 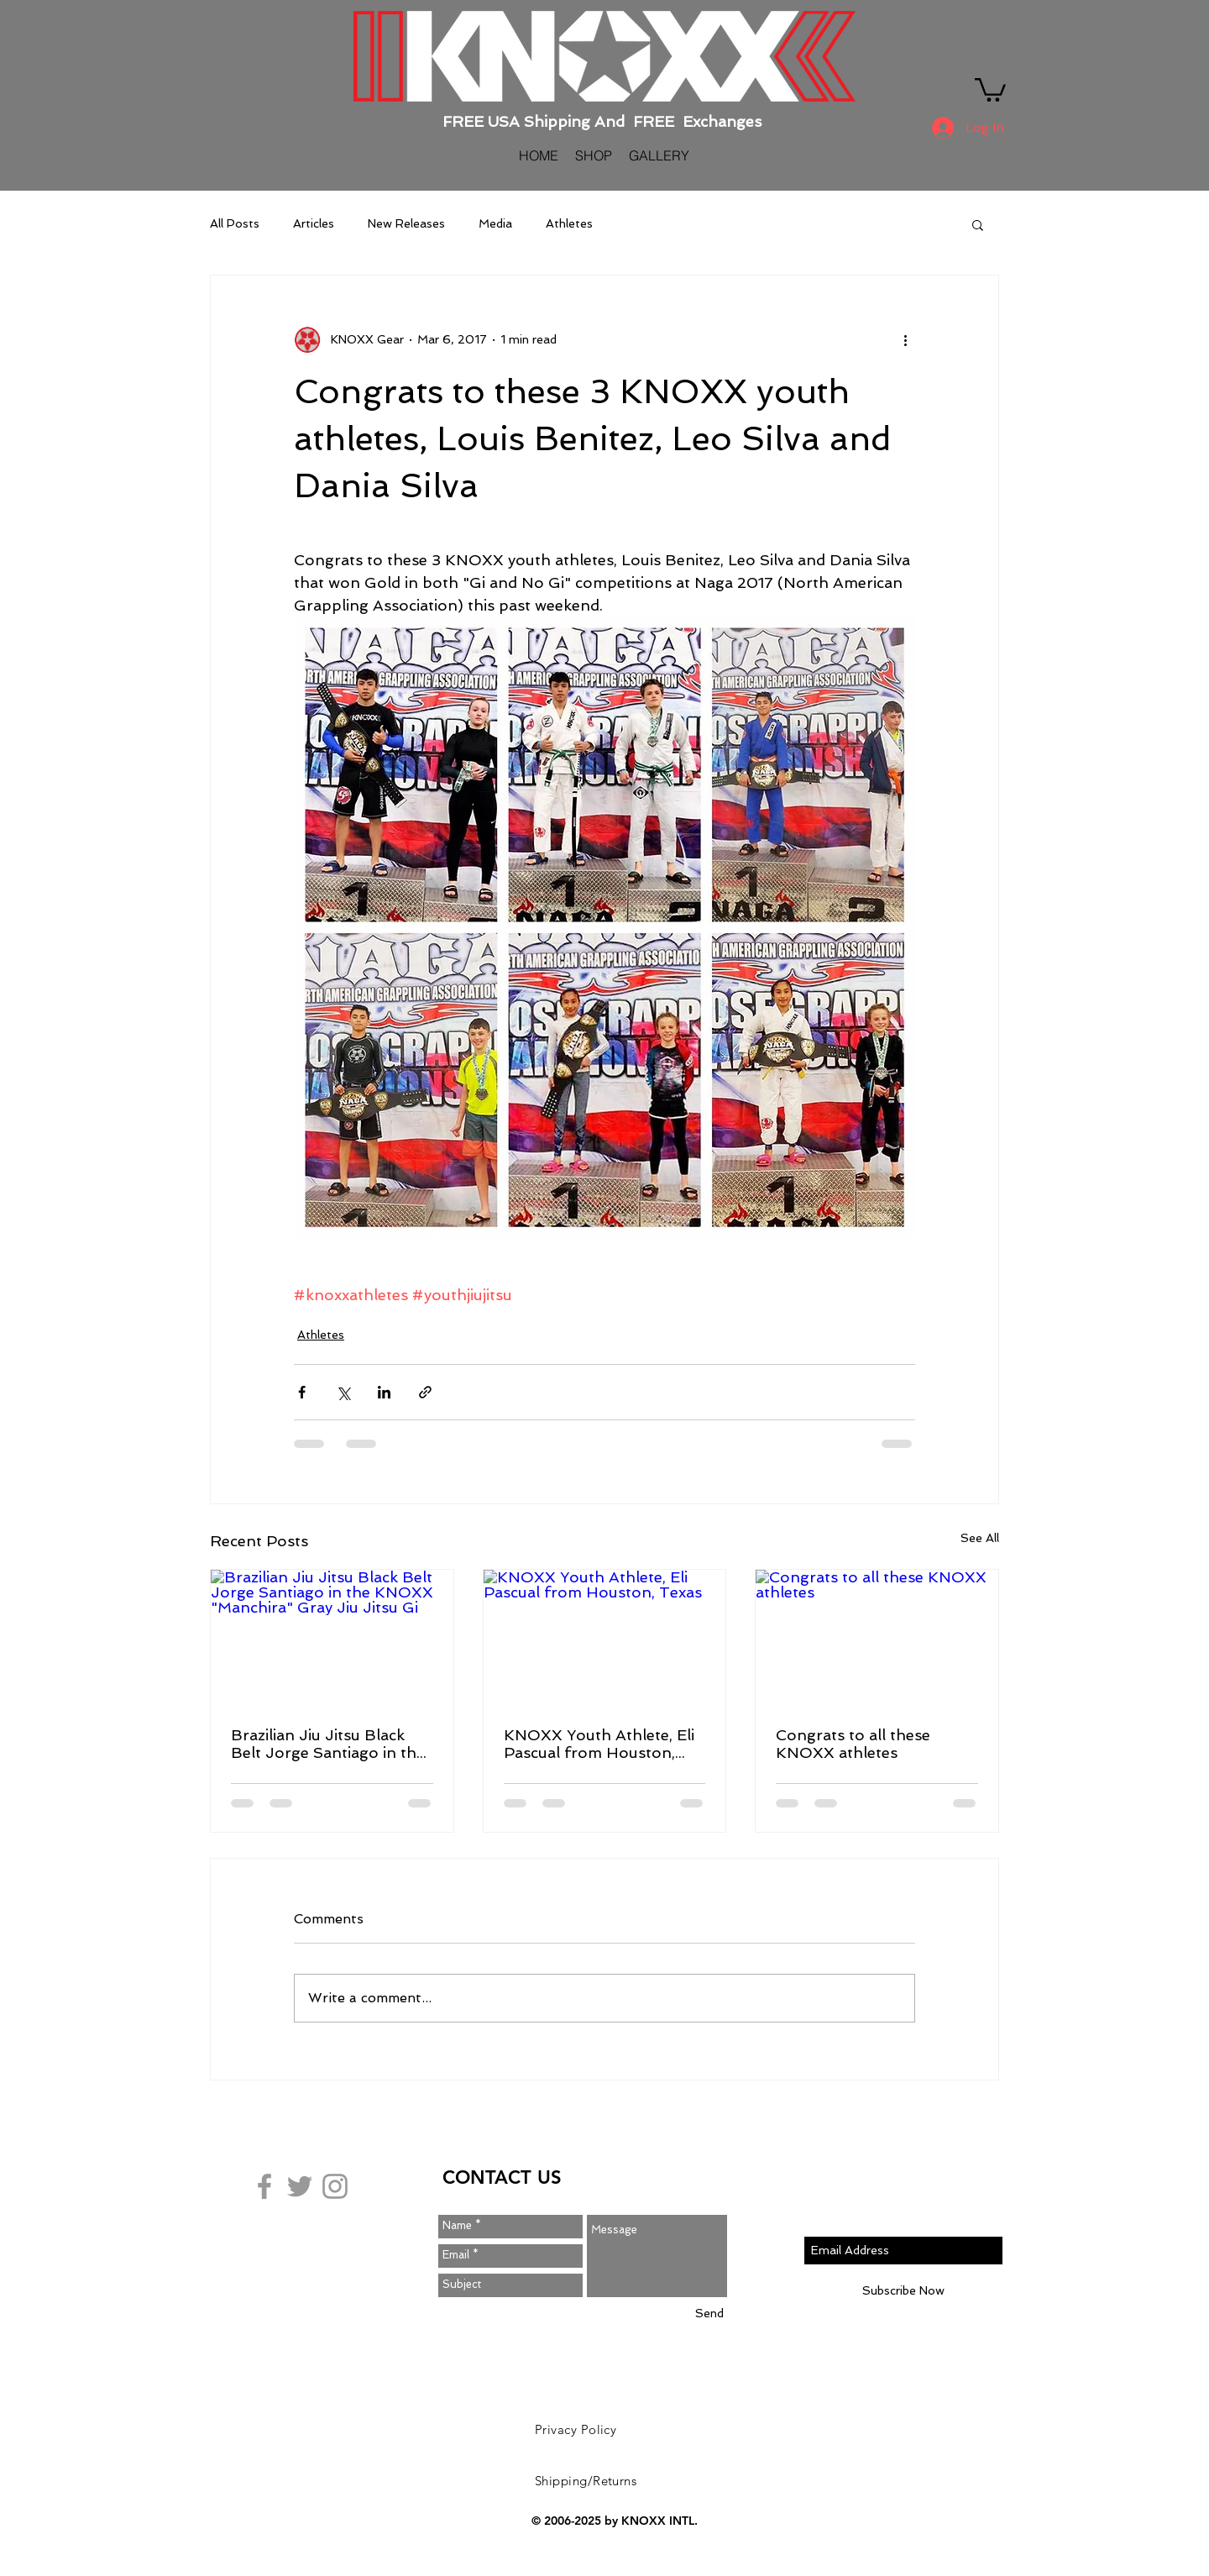 What do you see at coordinates (569, 223) in the screenshot?
I see `Athletes` at bounding box center [569, 223].